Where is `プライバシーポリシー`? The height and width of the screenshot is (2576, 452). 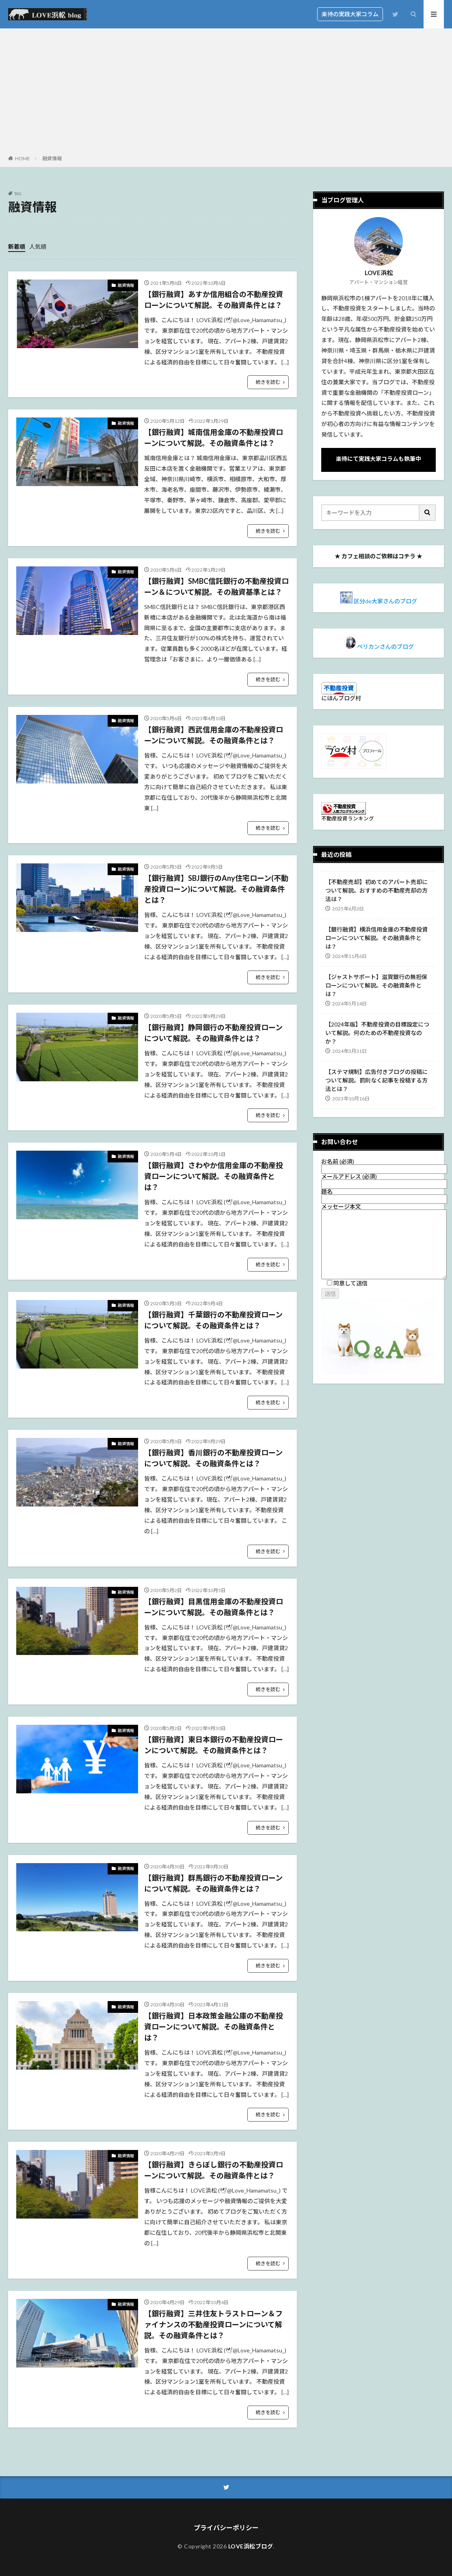 プライバシーポリシー is located at coordinates (226, 2527).